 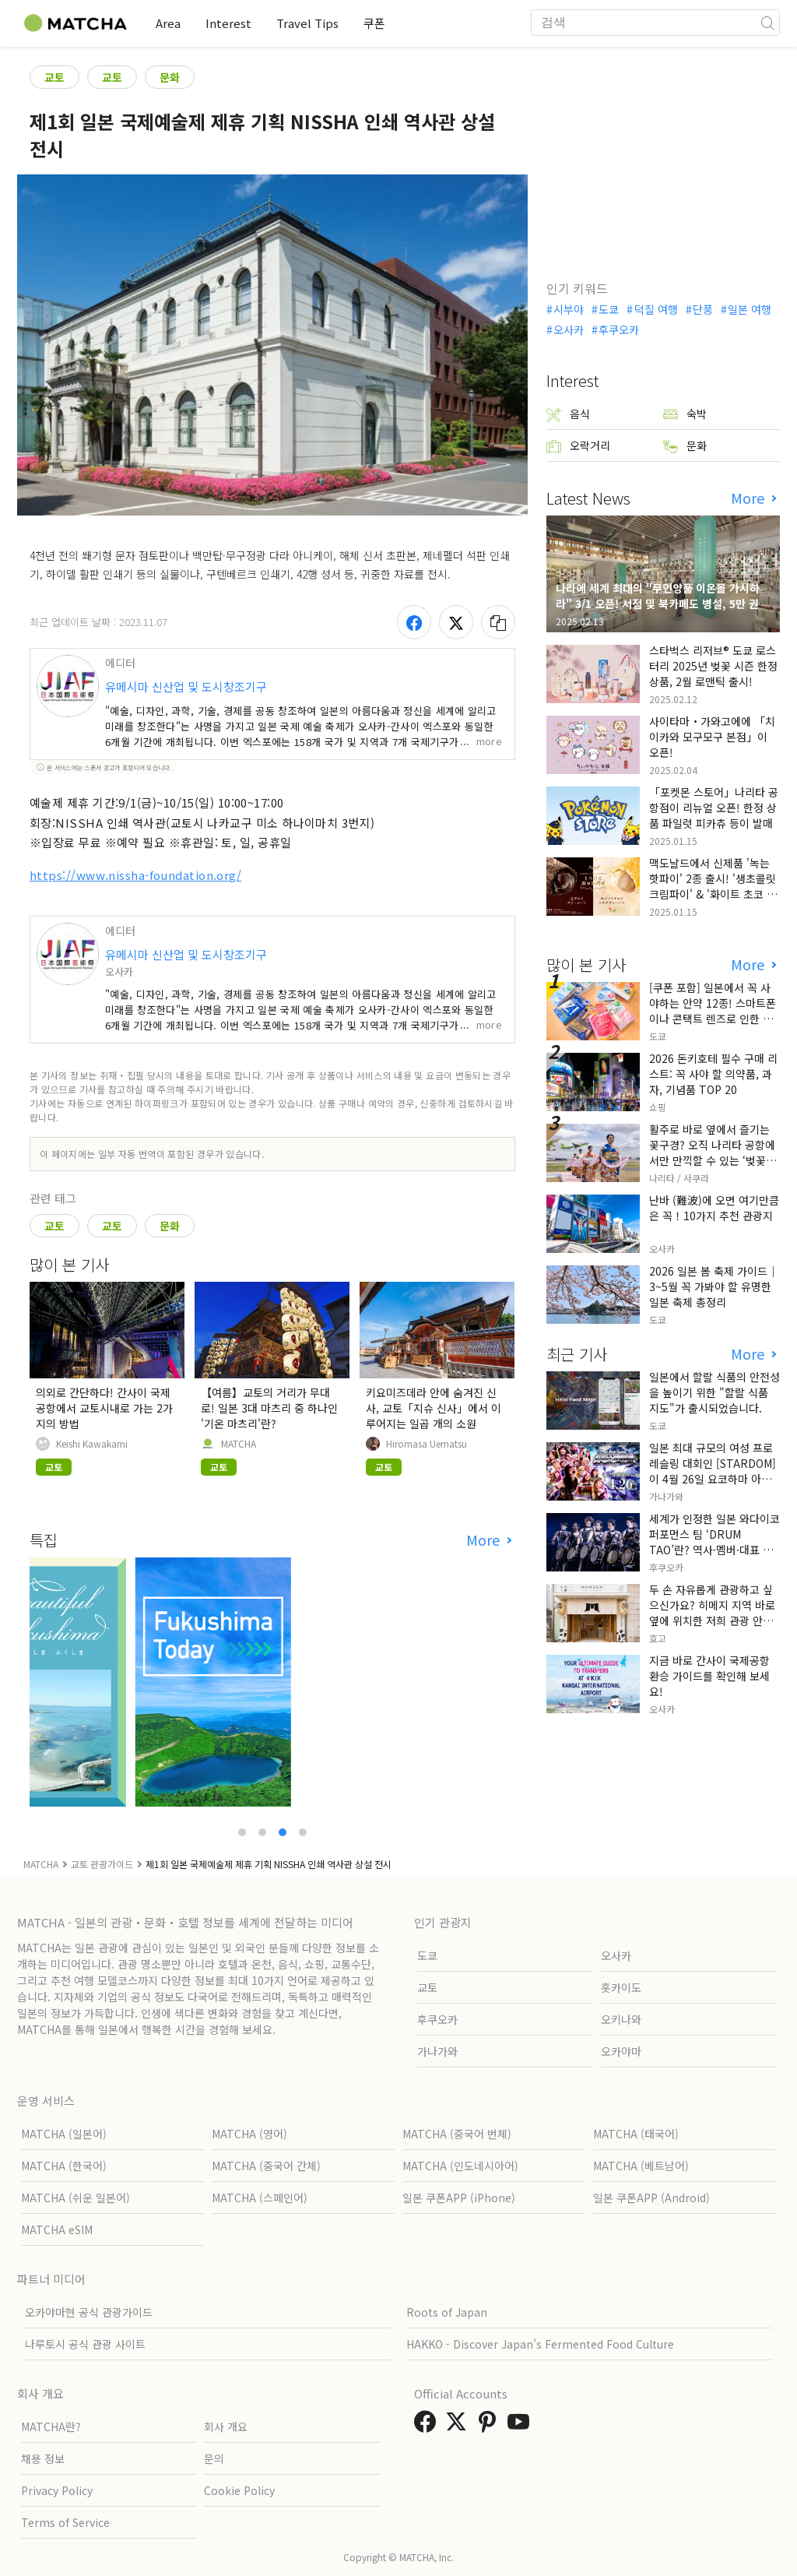 I want to click on 의외로 간단하다! 간사이 국제공항에서 교토시내로 가는 2가지의 방법, so click(x=104, y=1408).